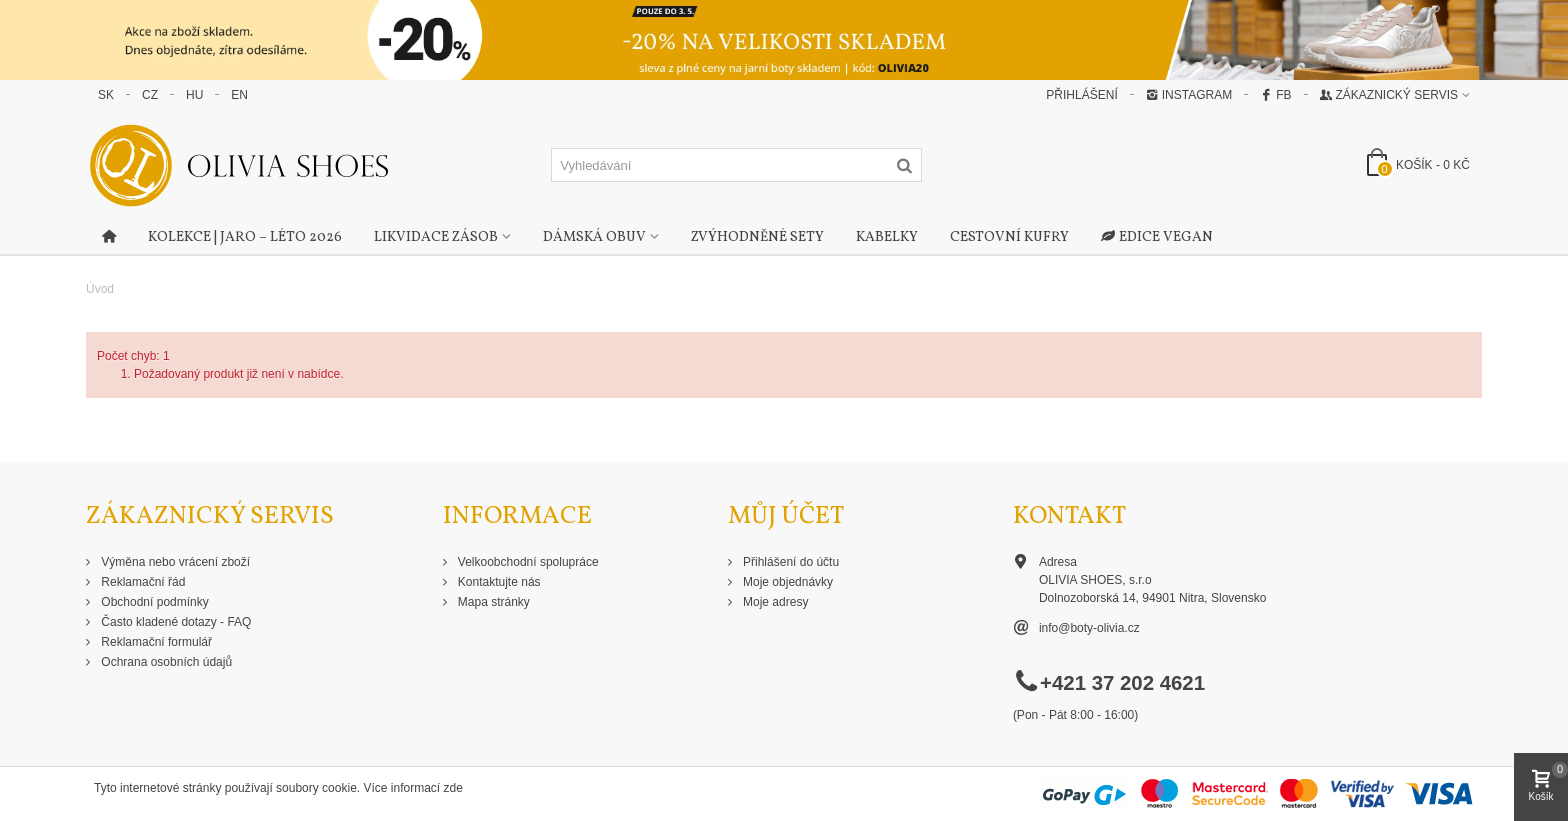  What do you see at coordinates (1089, 628) in the screenshot?
I see `info@boty-olivia.cz` at bounding box center [1089, 628].